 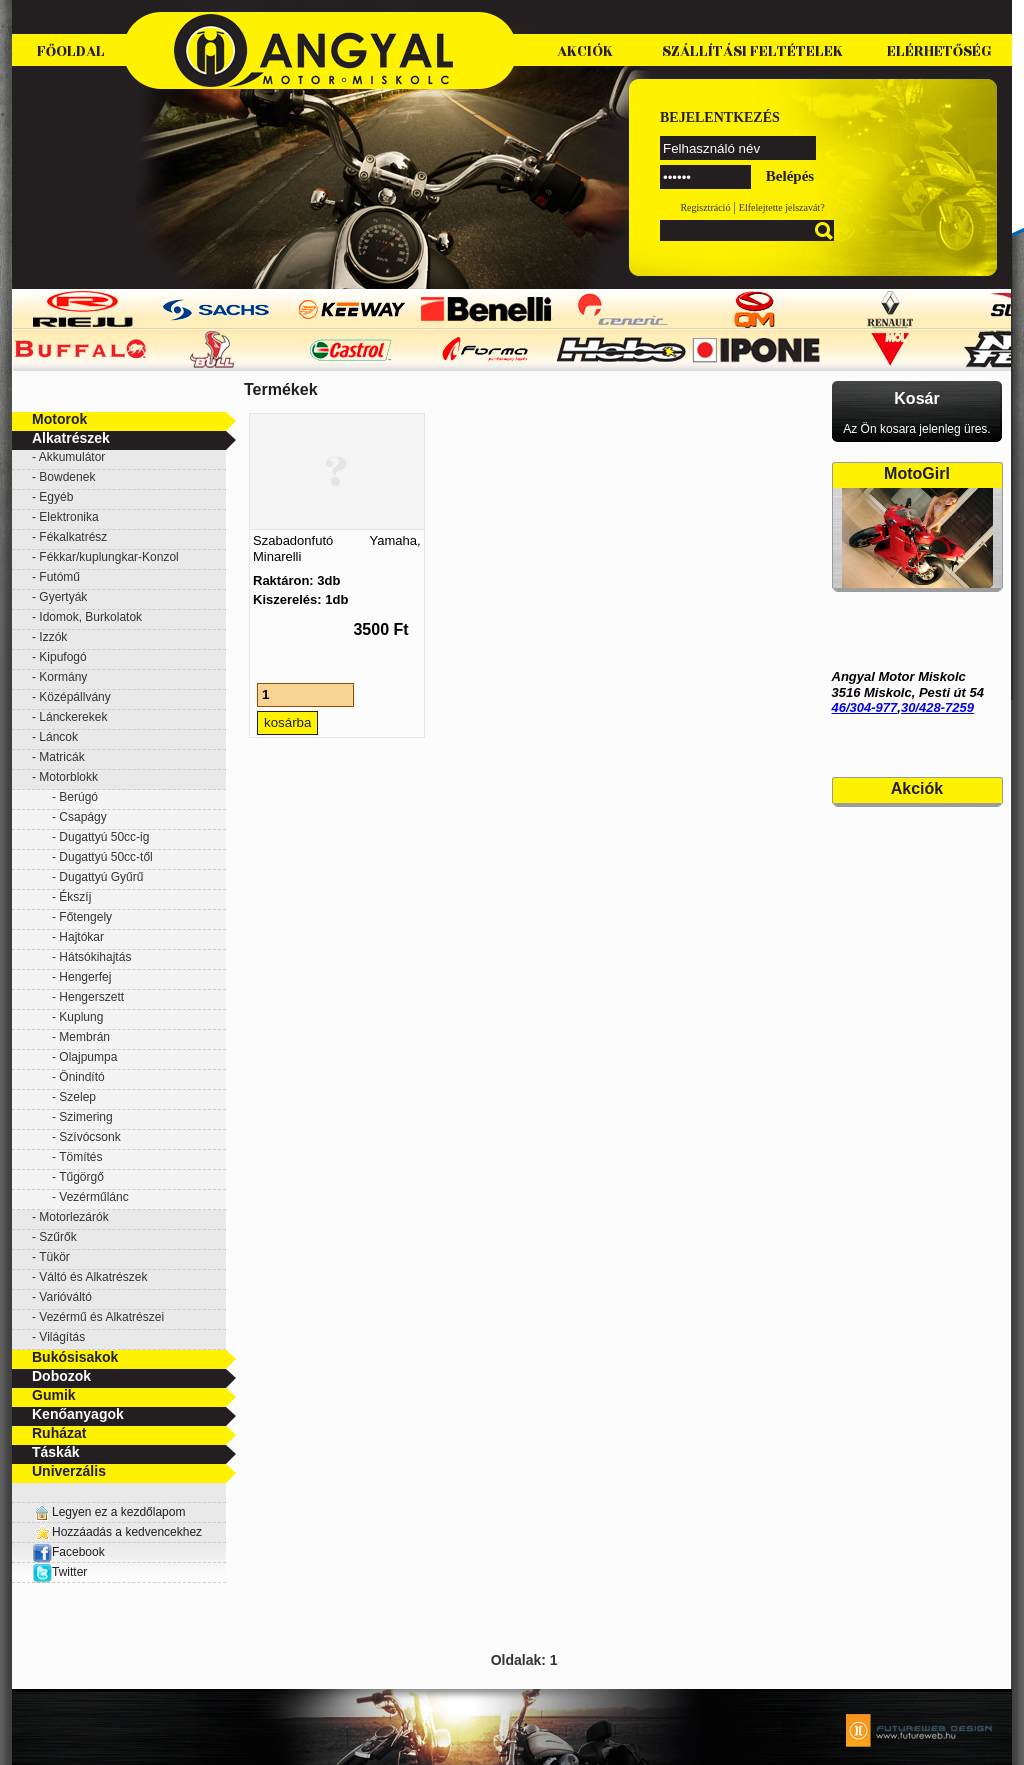 What do you see at coordinates (68, 1552) in the screenshot?
I see `Facebook` at bounding box center [68, 1552].